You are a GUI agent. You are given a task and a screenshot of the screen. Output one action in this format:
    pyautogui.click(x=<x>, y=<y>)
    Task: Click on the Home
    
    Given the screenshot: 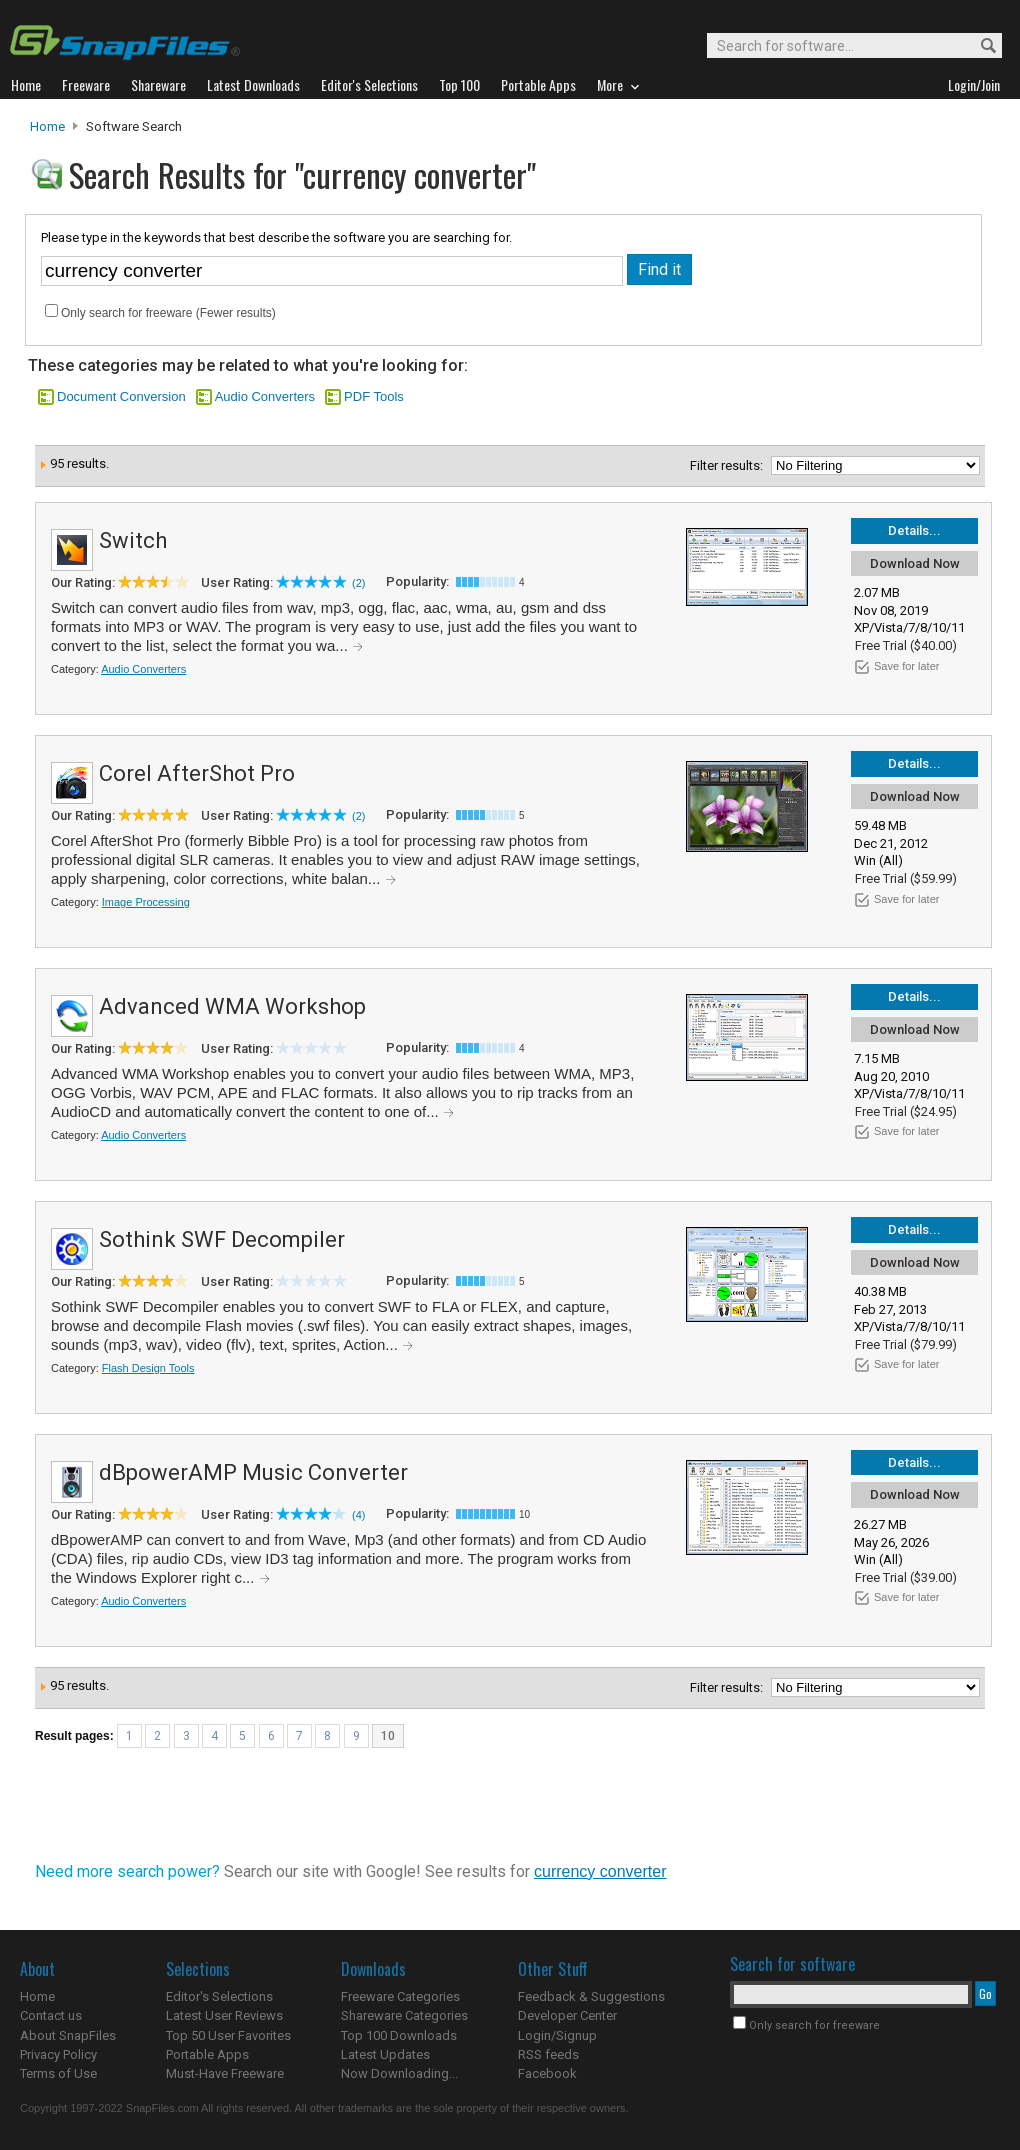 What is the action you would take?
    pyautogui.click(x=47, y=126)
    